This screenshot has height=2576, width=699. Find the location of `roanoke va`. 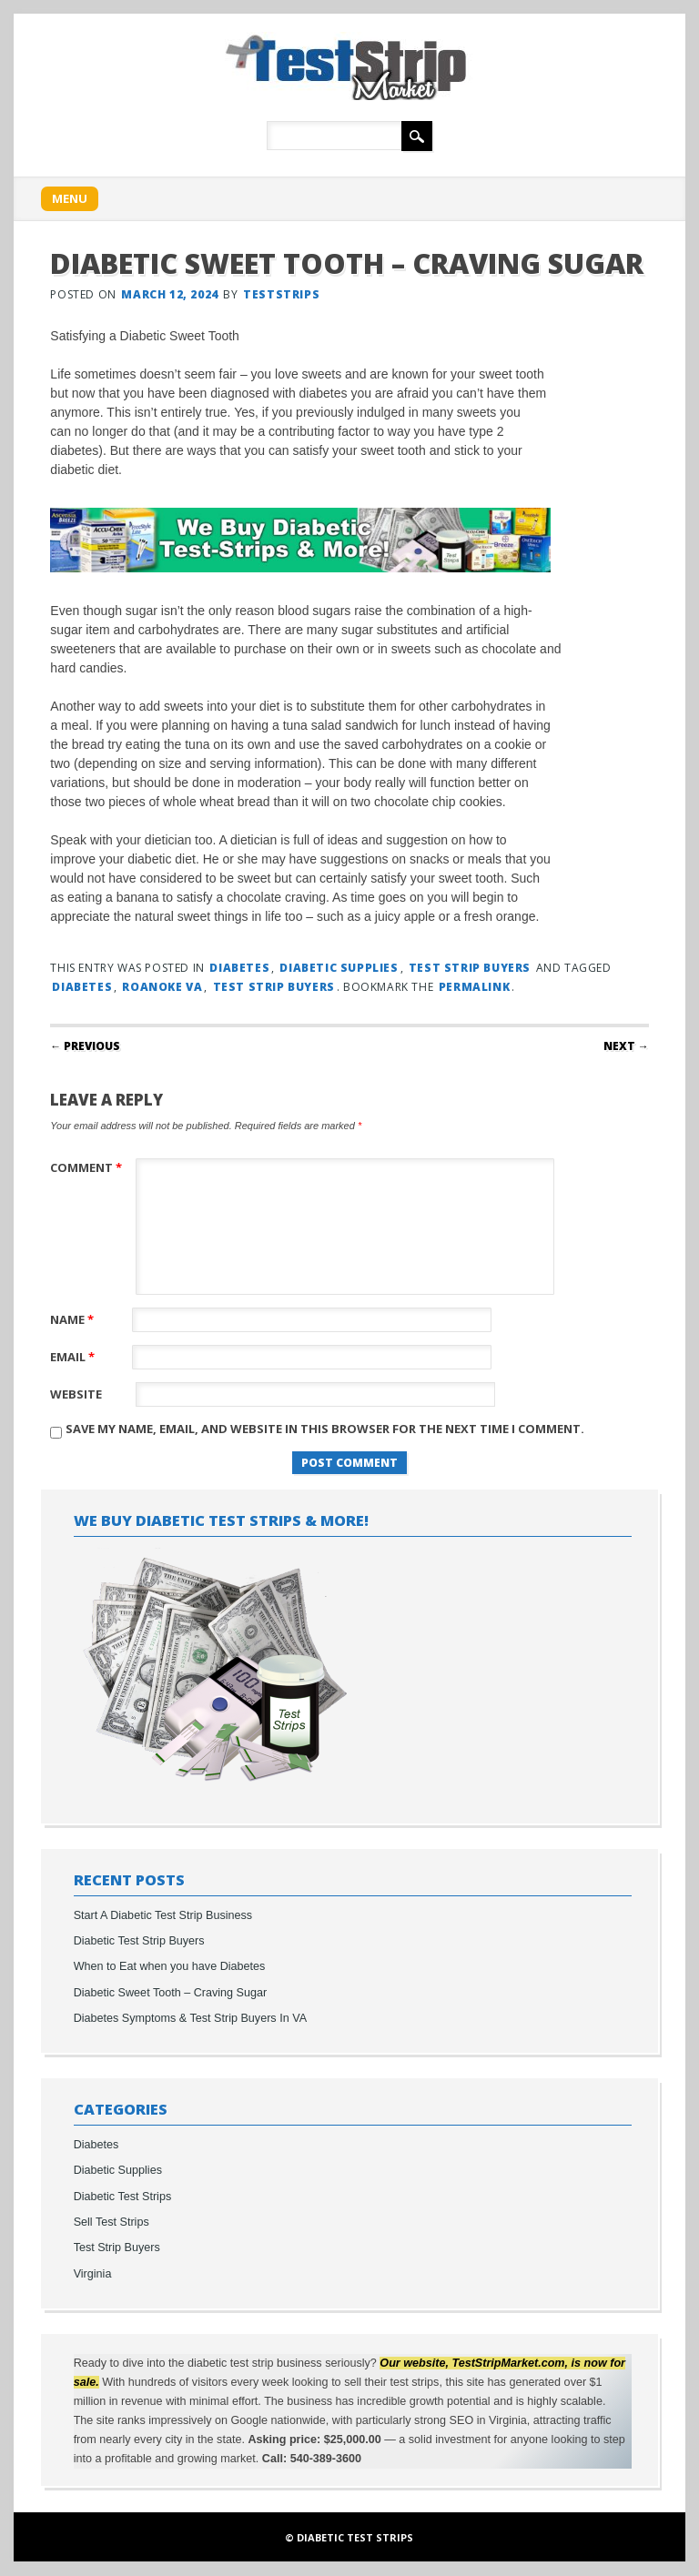

roanoke va is located at coordinates (162, 987).